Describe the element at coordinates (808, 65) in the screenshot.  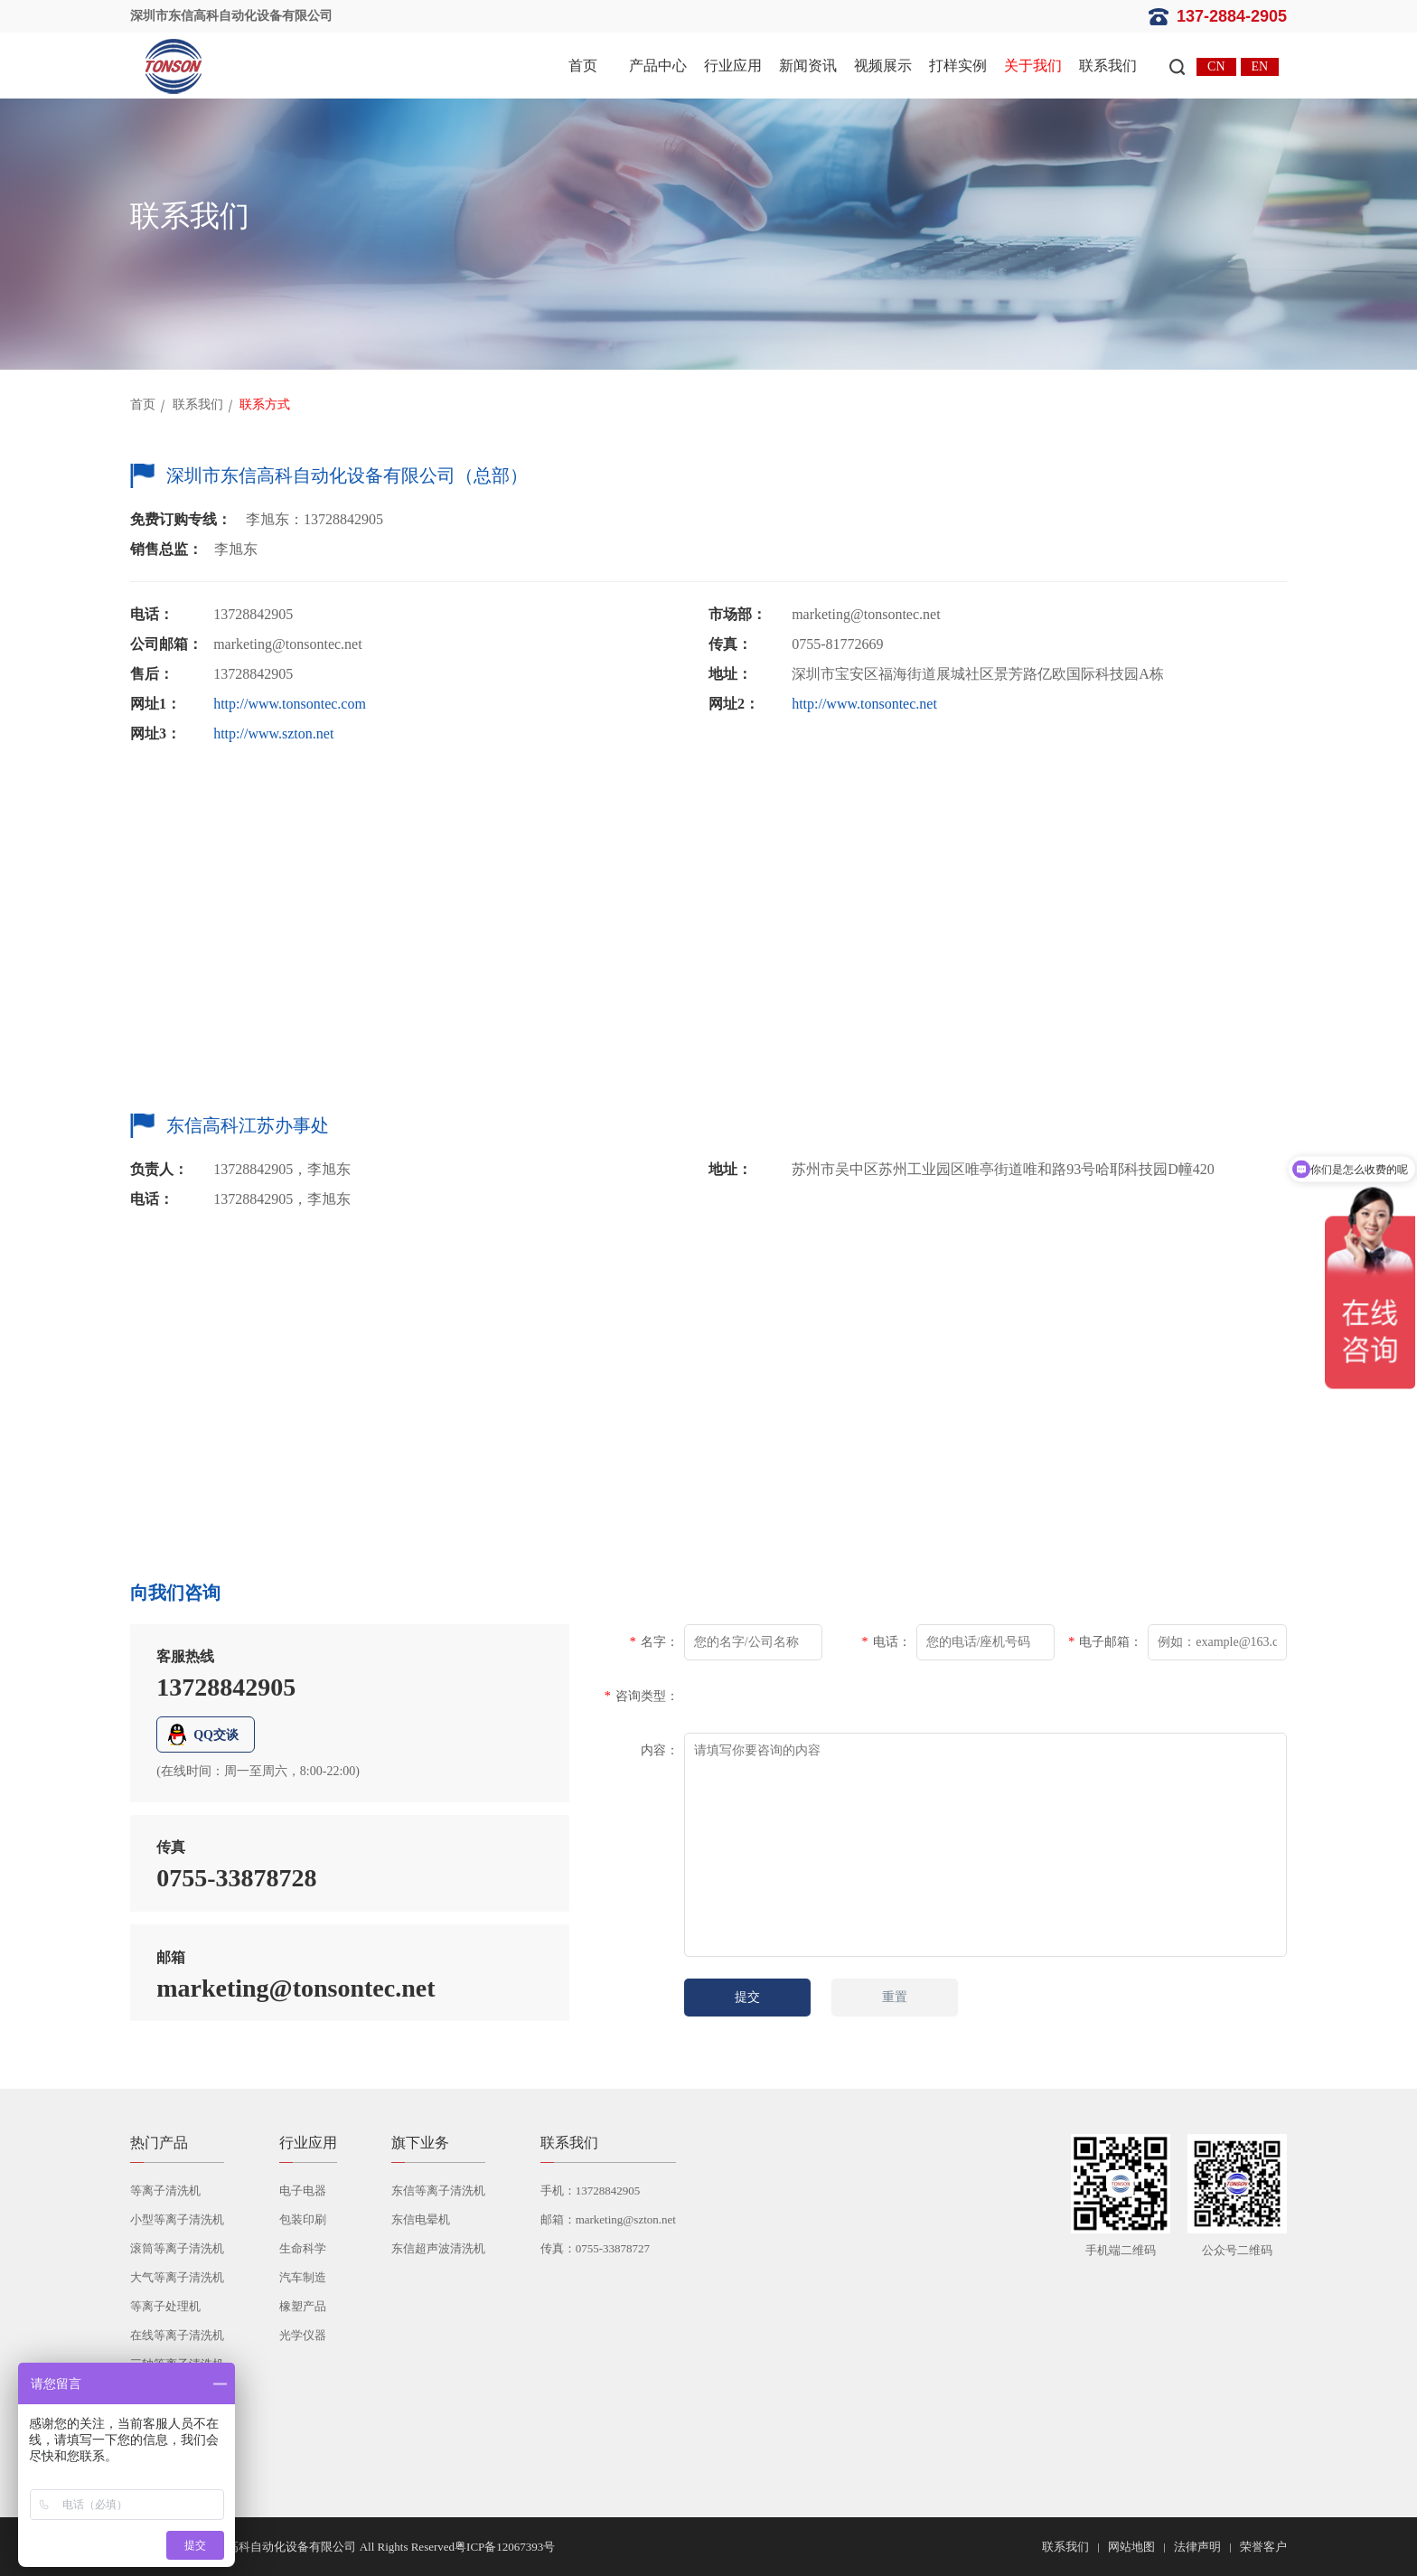
I see `新闻资讯` at that location.